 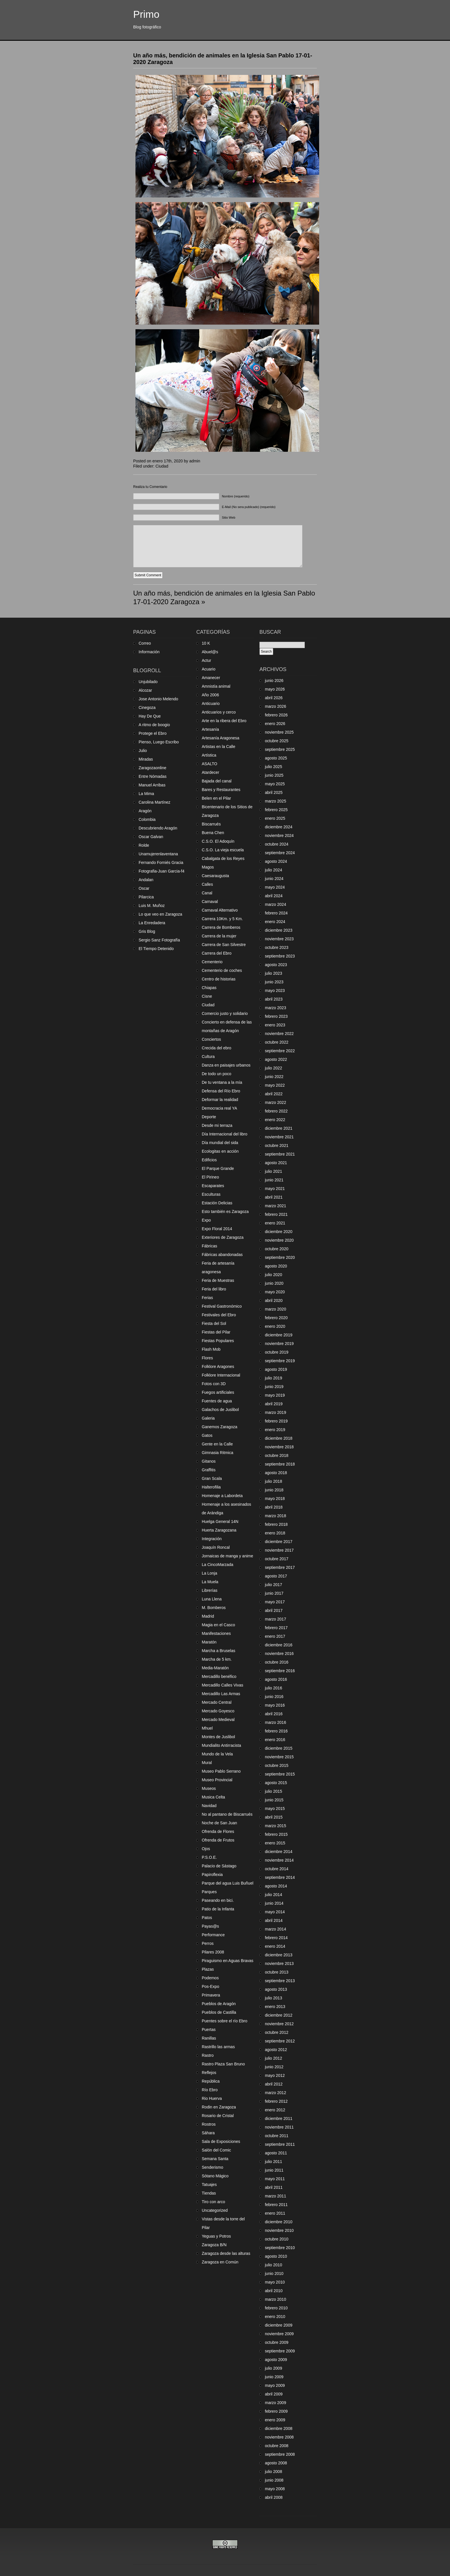 What do you see at coordinates (147, 707) in the screenshot?
I see `Cinegoza` at bounding box center [147, 707].